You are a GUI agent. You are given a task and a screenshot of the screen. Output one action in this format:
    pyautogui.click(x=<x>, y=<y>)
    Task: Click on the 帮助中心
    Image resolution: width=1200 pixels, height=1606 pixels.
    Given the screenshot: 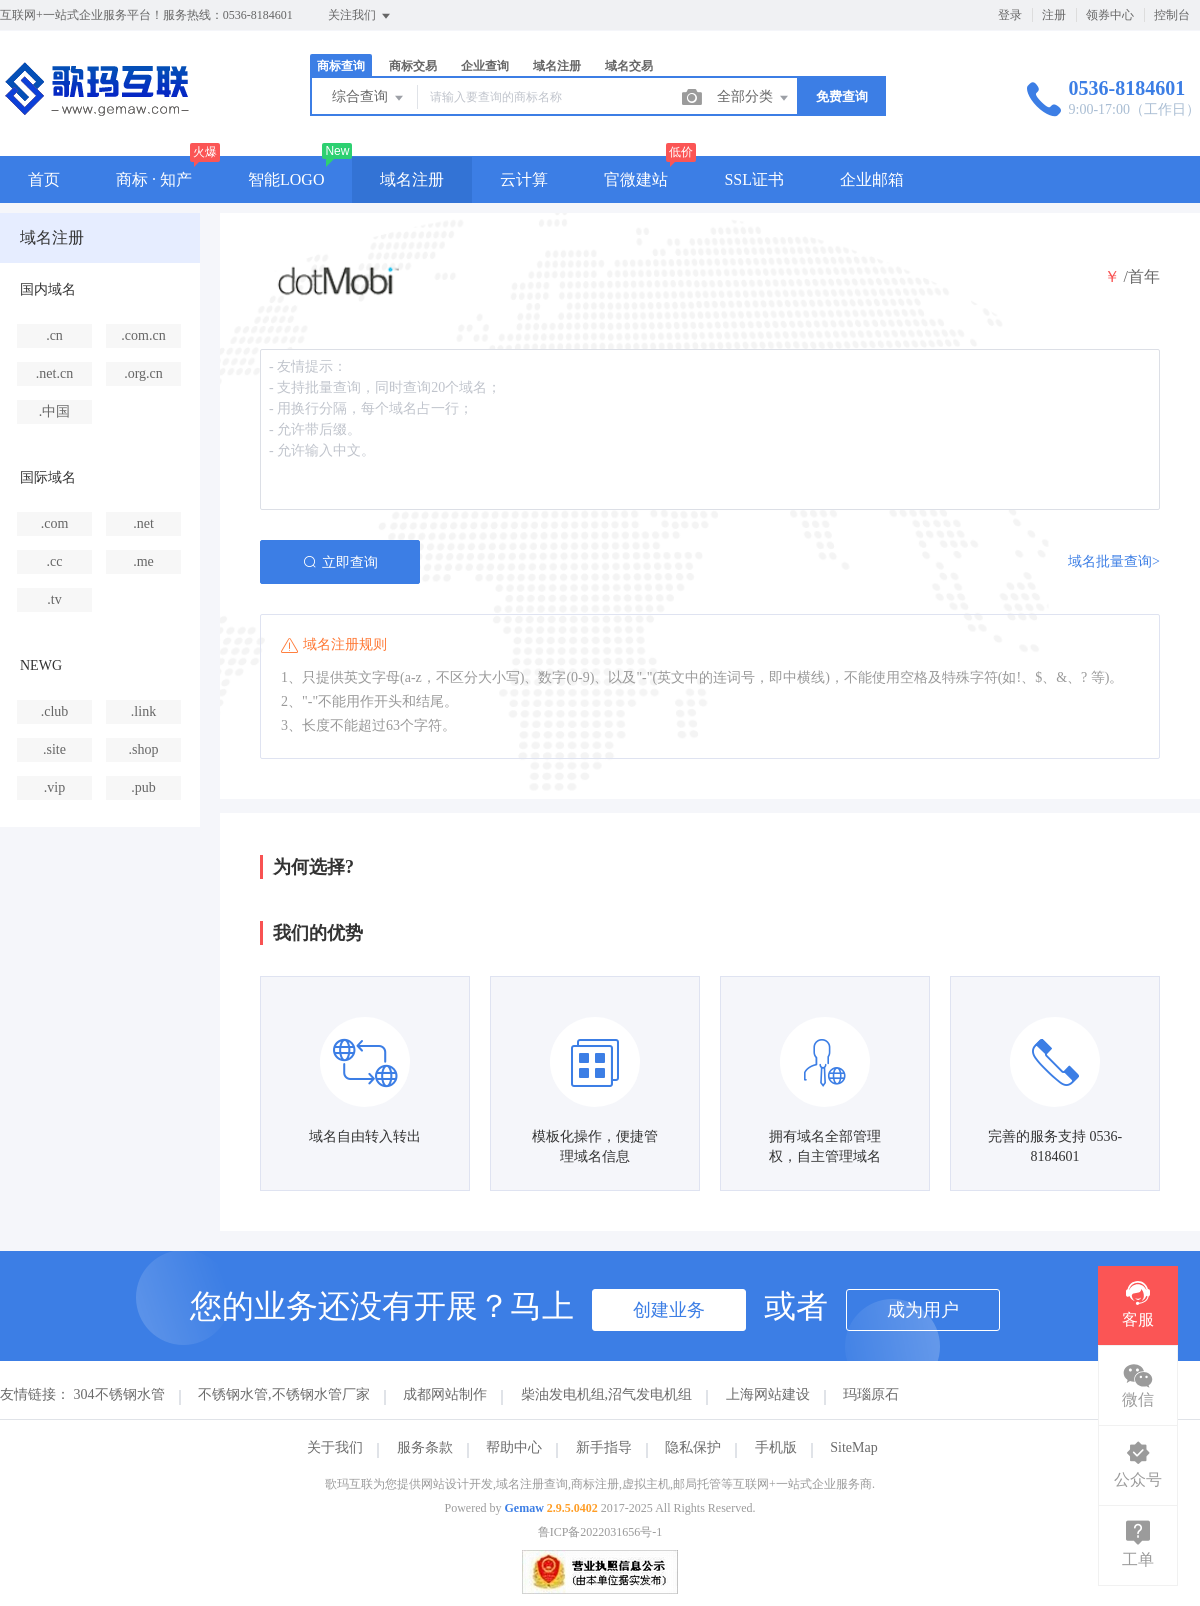 What is the action you would take?
    pyautogui.click(x=514, y=1447)
    